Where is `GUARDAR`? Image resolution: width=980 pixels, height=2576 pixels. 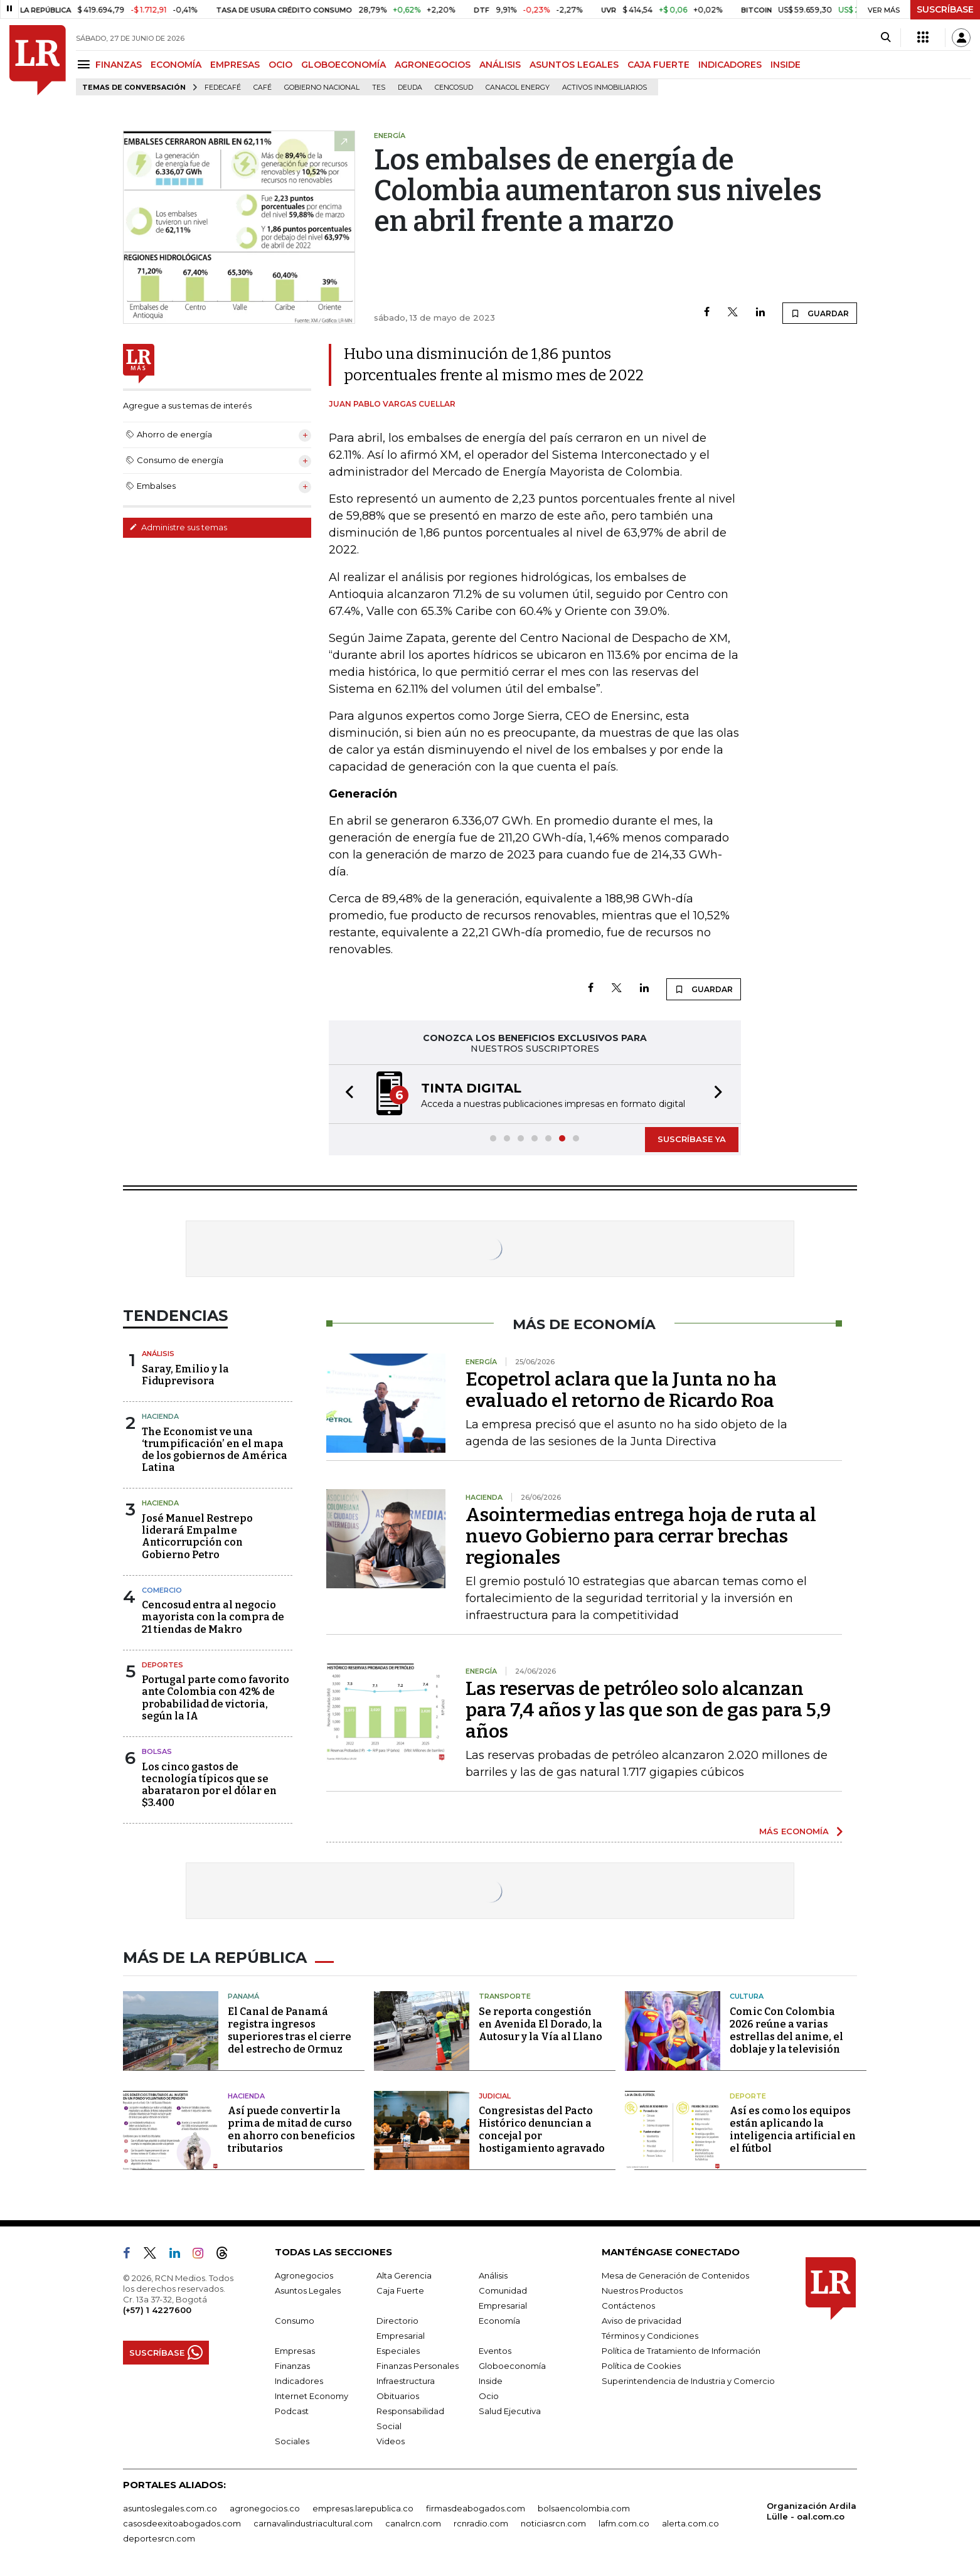 GUARDAR is located at coordinates (820, 313).